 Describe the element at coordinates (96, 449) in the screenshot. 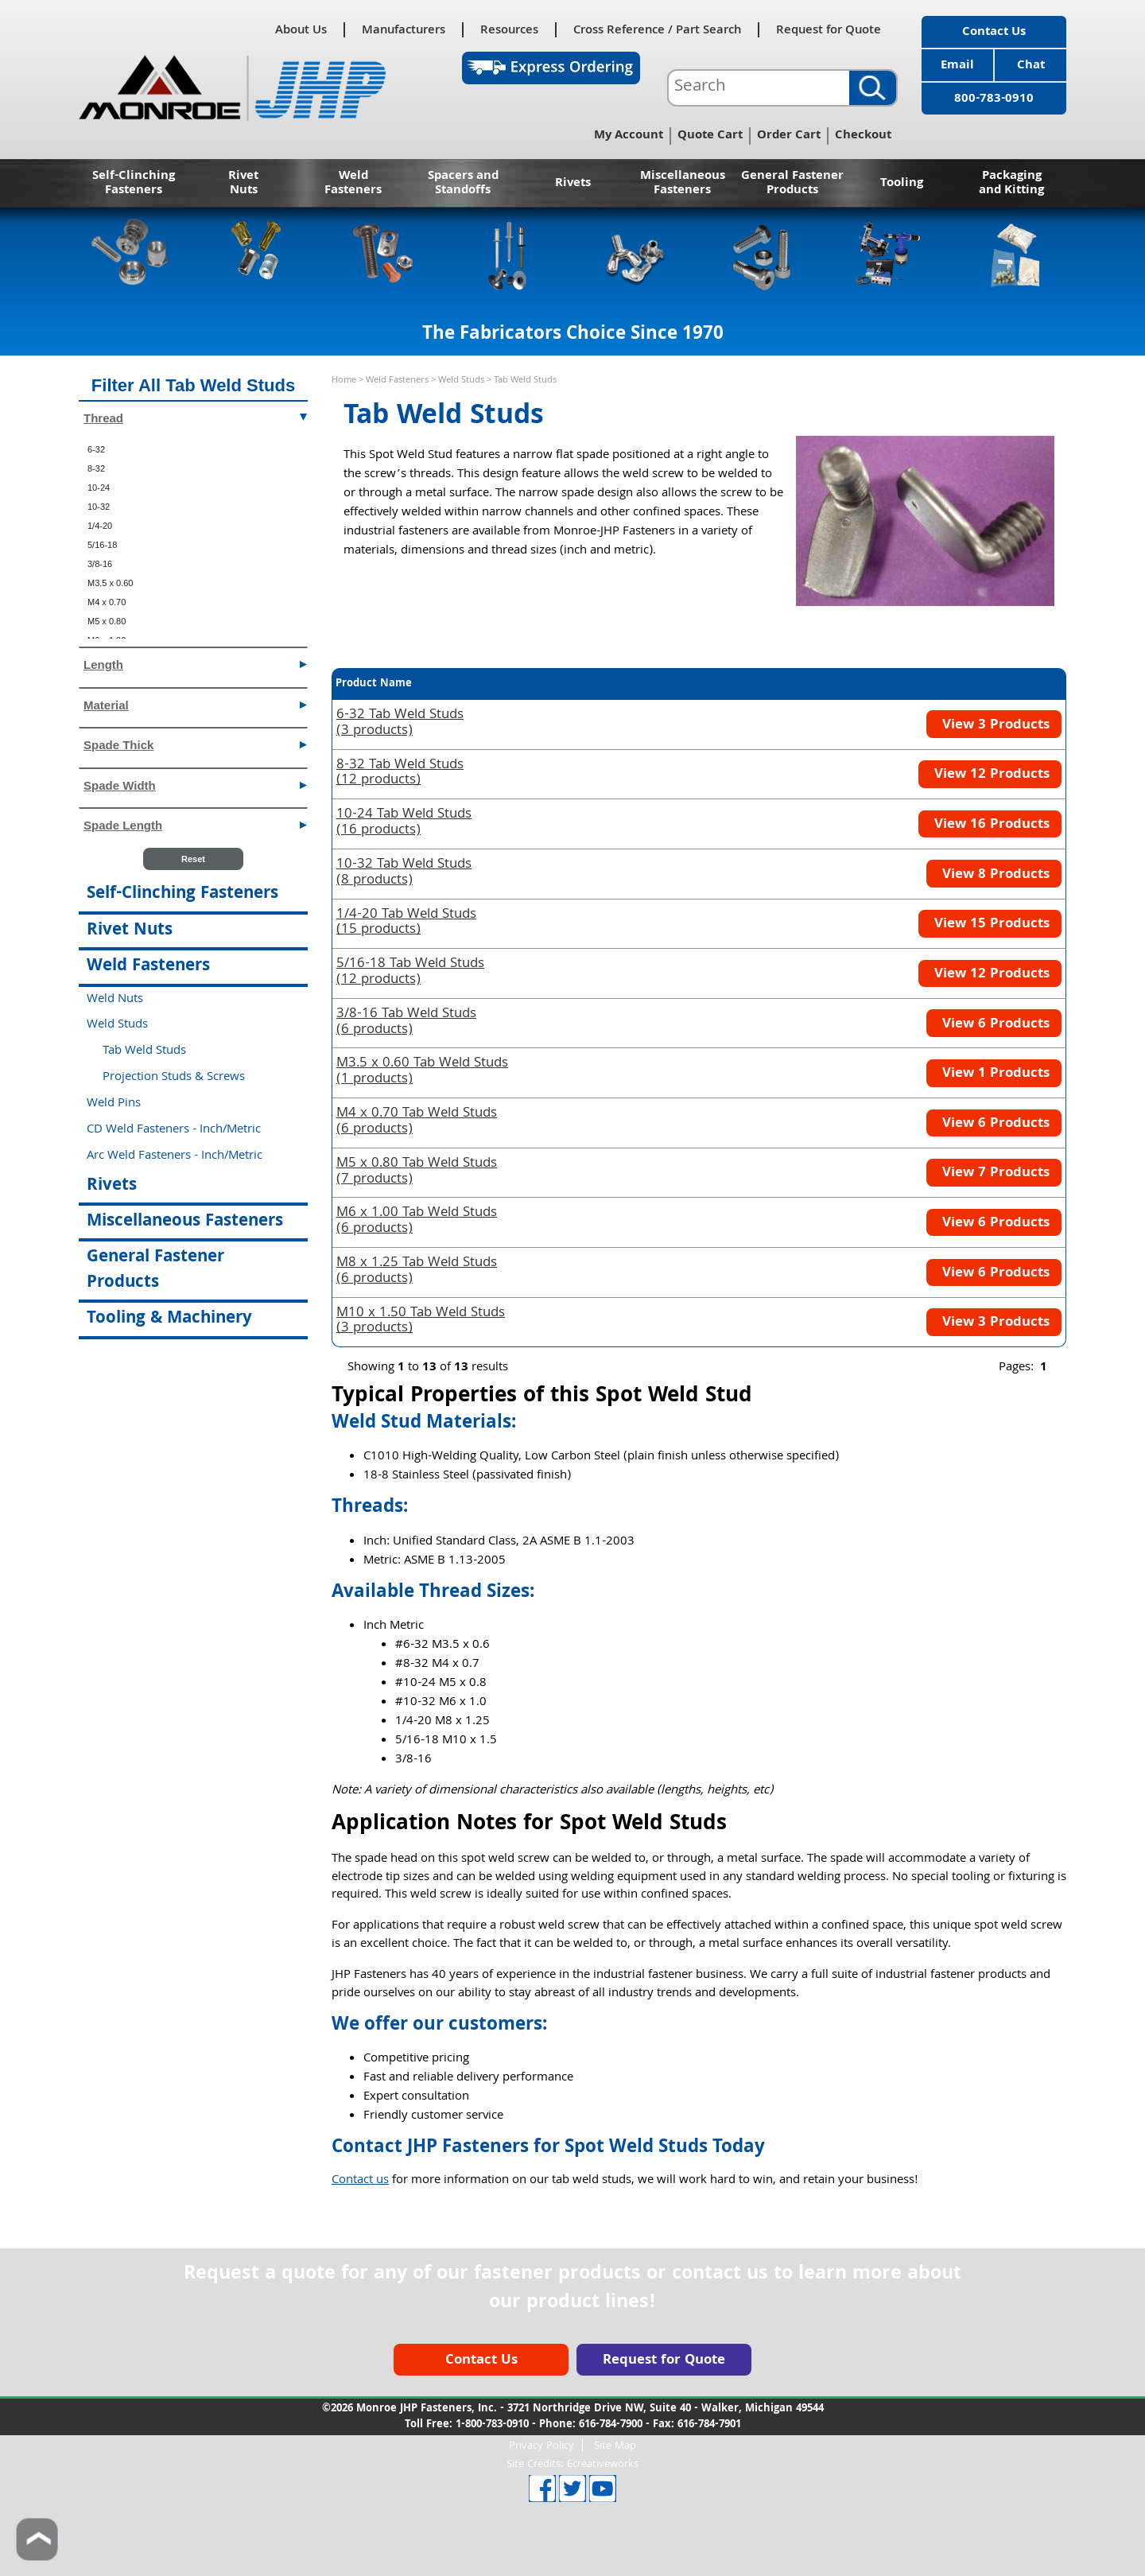

I see `6-32` at that location.